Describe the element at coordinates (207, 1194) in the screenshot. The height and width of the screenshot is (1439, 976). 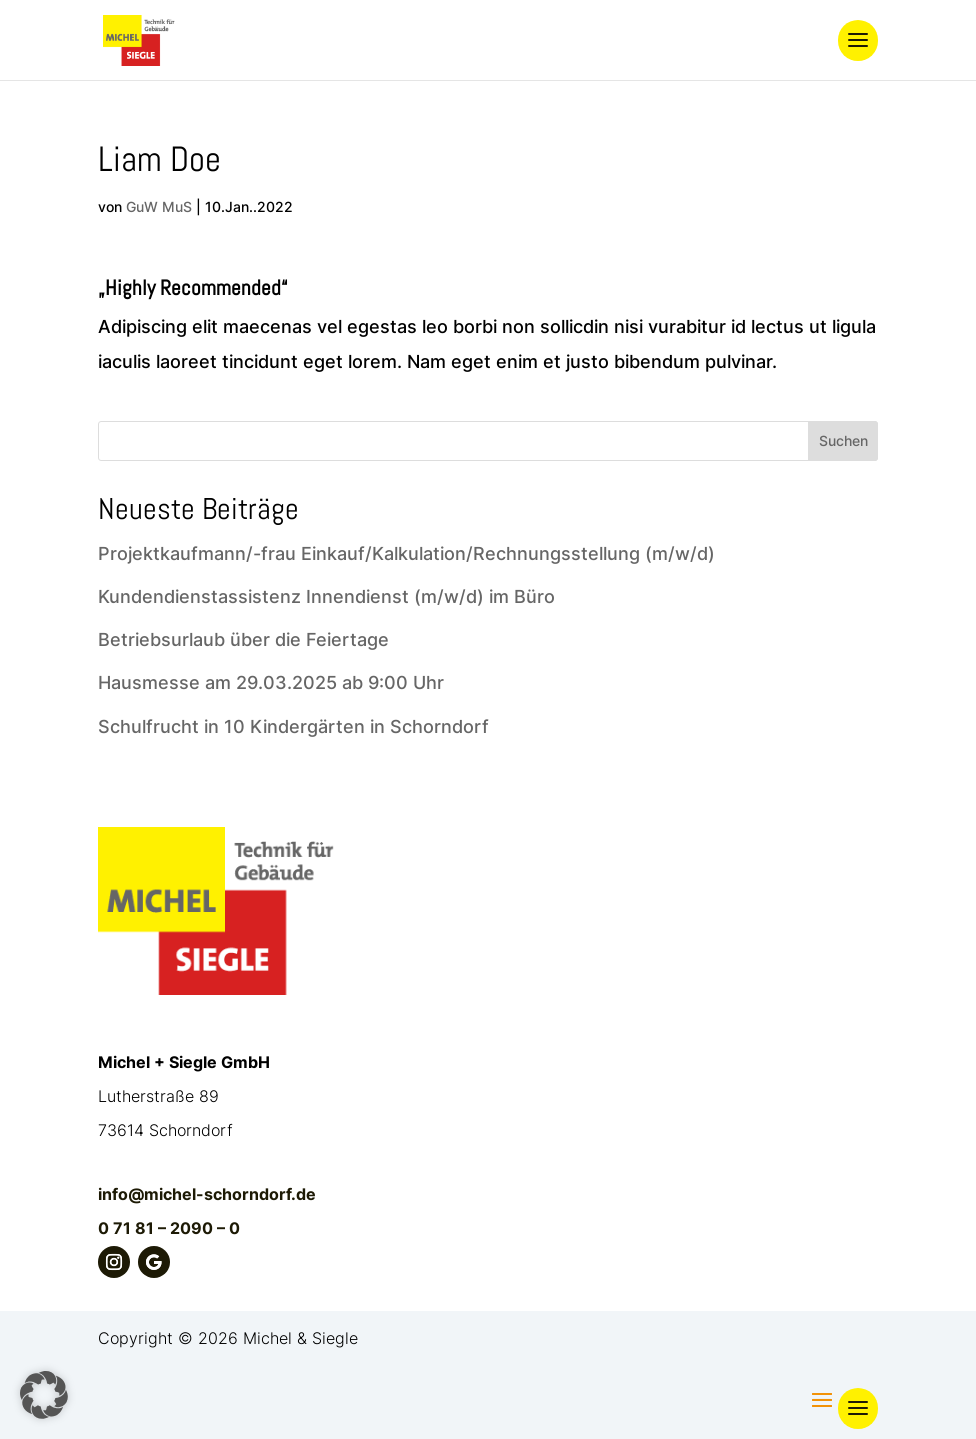
I see `info@michel-schorndorf.de` at that location.